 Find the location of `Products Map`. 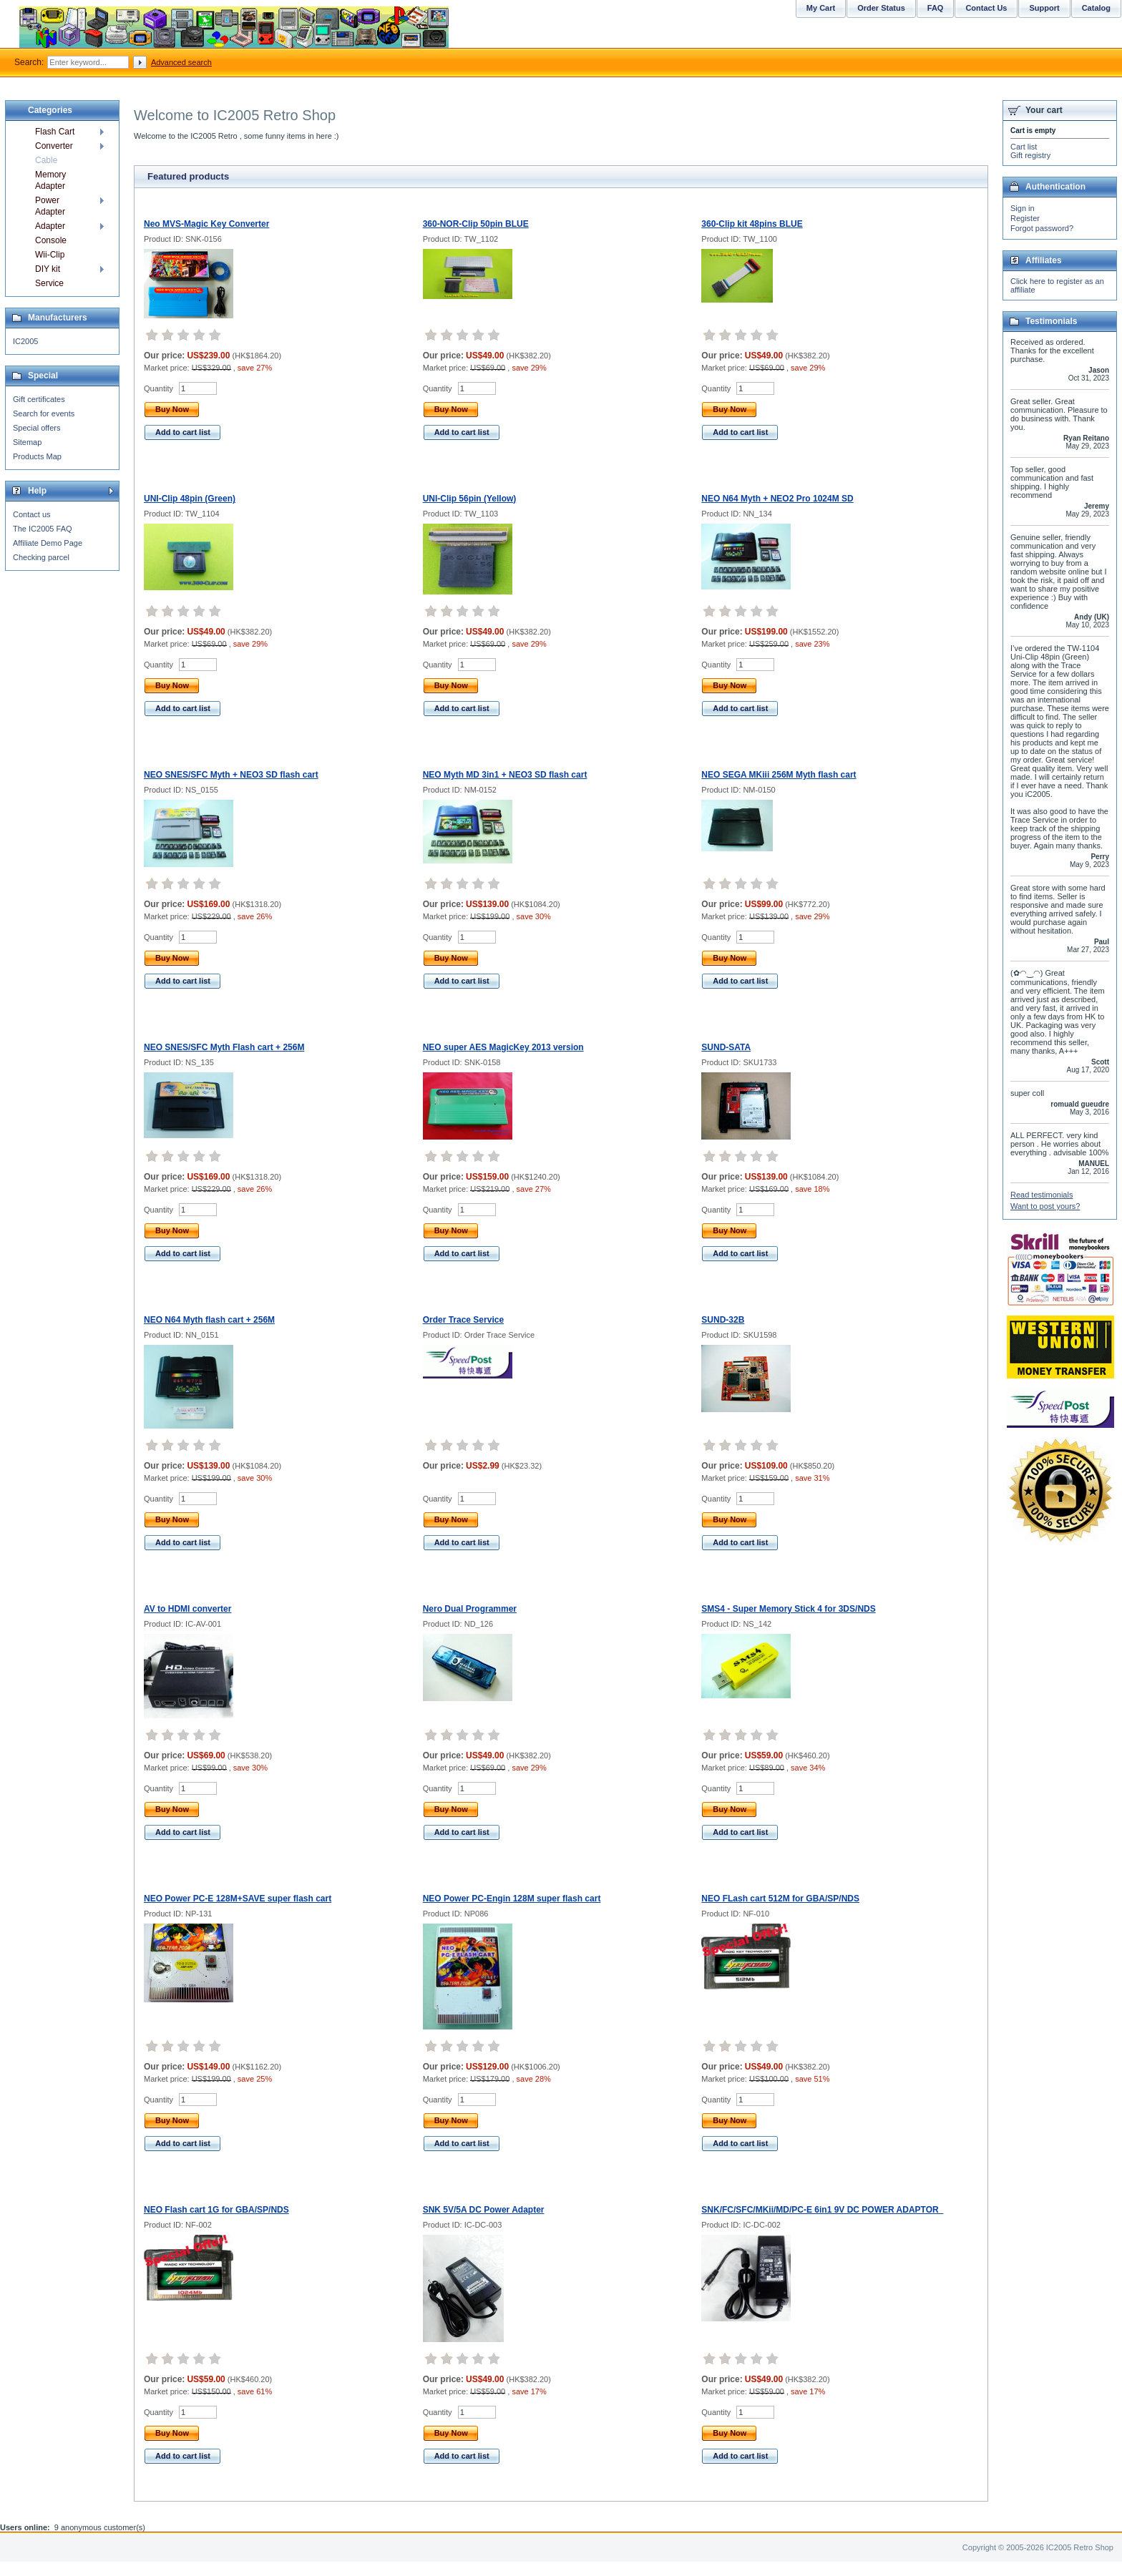

Products Map is located at coordinates (37, 456).